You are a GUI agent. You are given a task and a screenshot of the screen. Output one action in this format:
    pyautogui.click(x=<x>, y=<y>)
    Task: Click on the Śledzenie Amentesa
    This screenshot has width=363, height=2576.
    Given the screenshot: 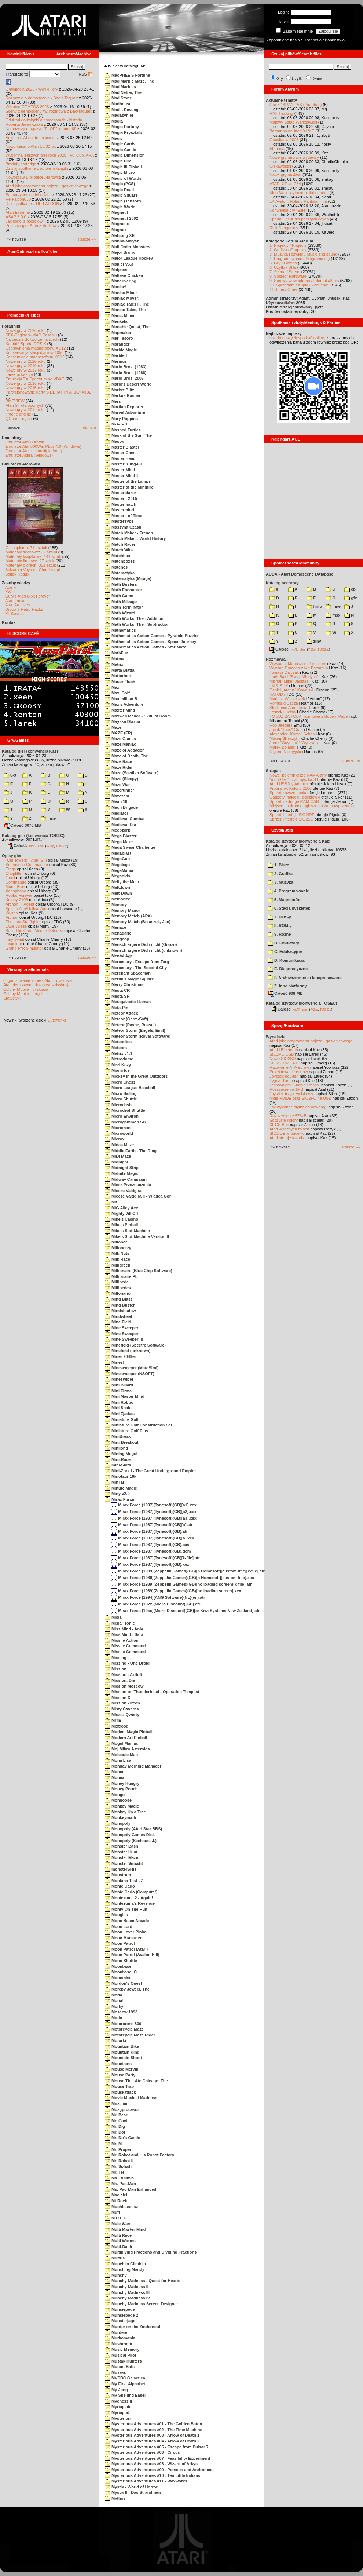 What is the action you would take?
    pyautogui.click(x=288, y=707)
    